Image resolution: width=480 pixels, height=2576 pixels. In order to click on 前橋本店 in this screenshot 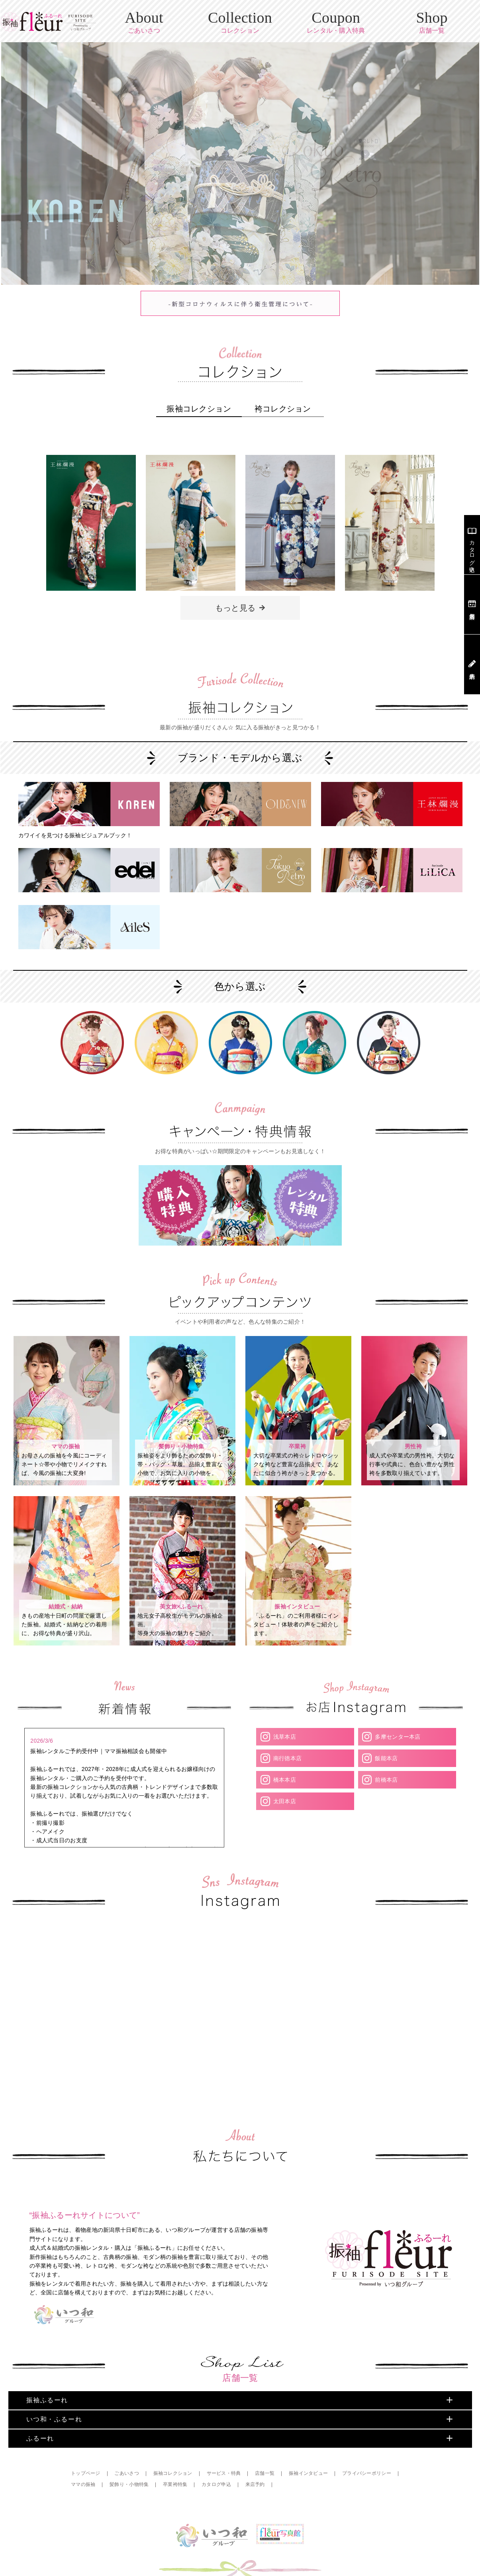, I will do `click(386, 1756)`.